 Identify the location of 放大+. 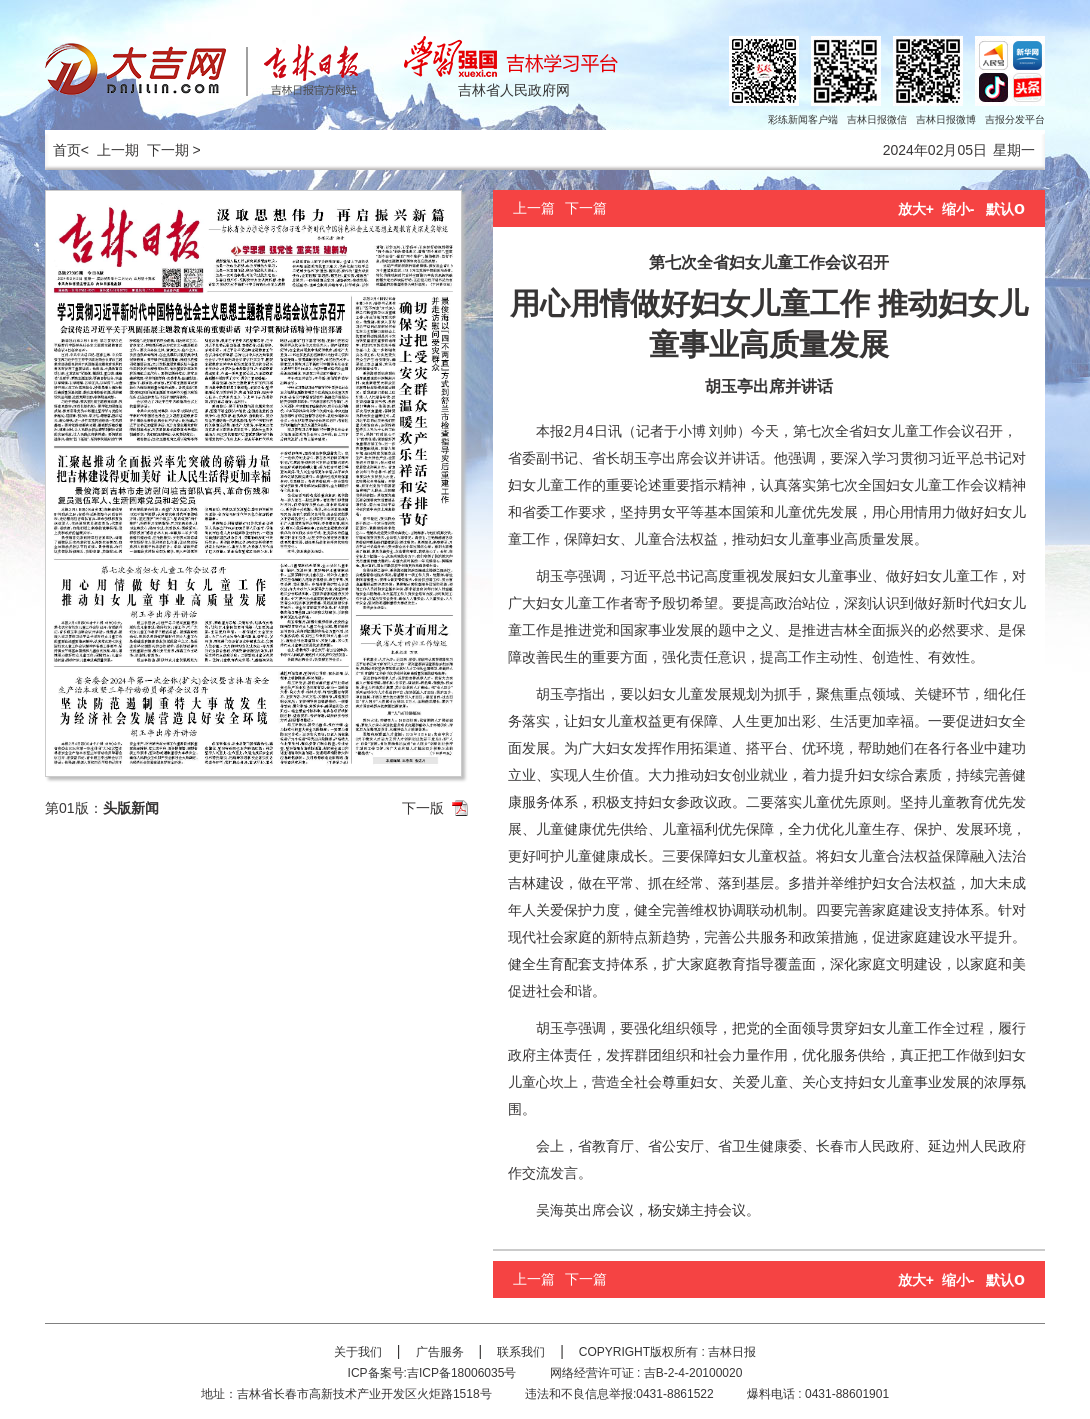
(916, 209).